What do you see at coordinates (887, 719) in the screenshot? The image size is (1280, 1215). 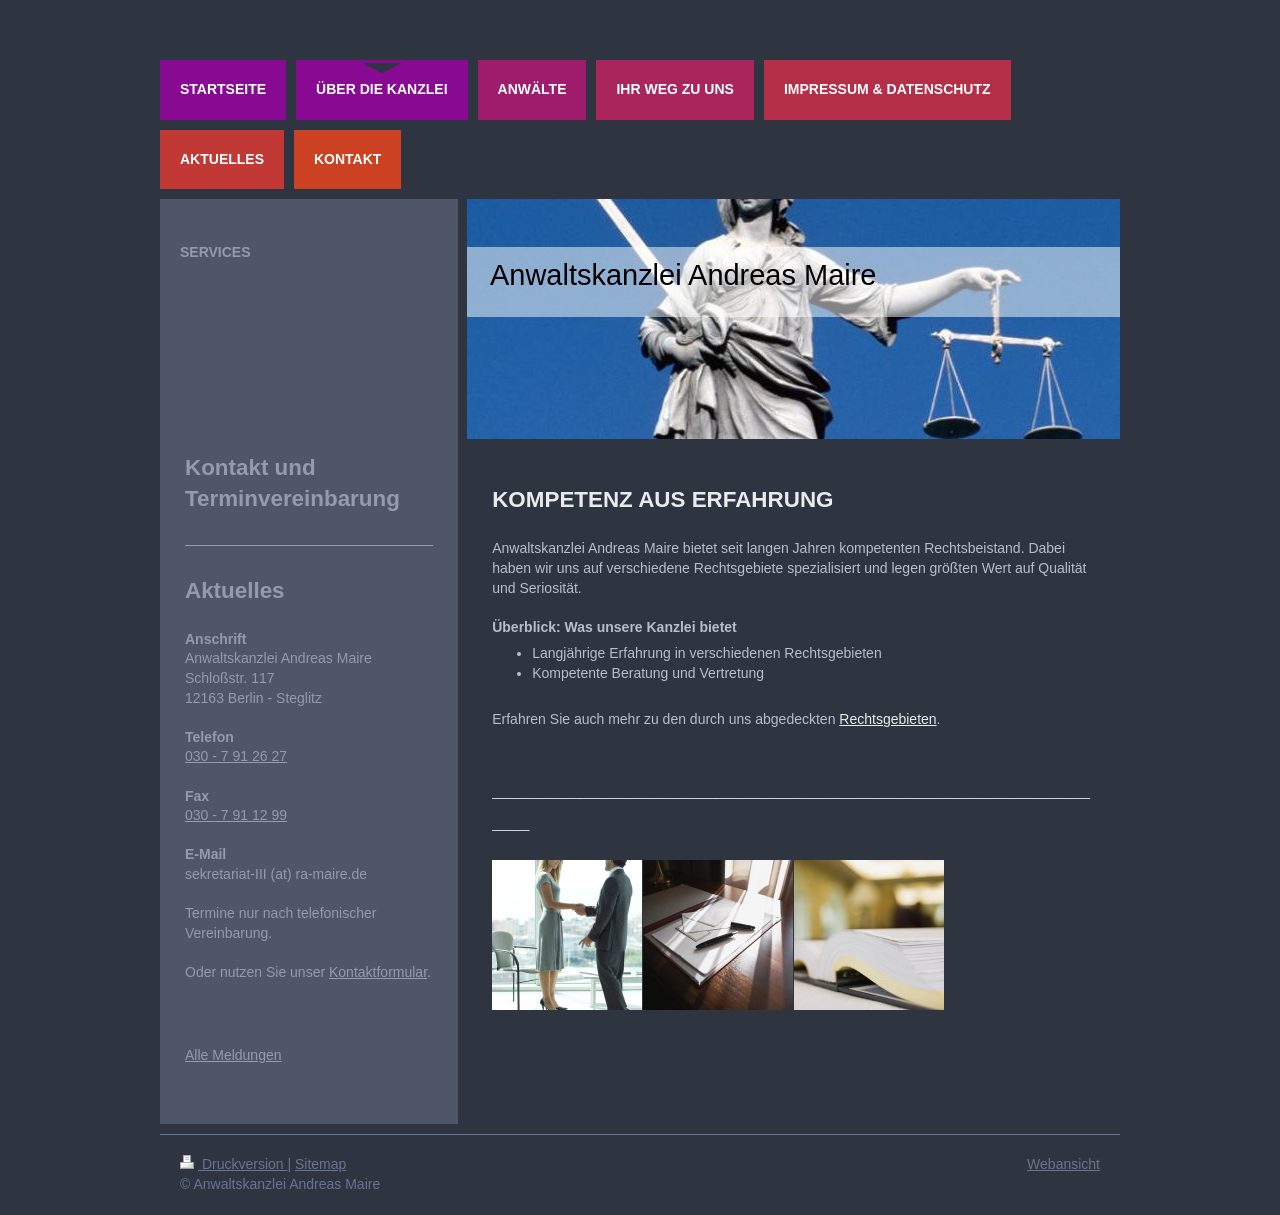 I see `Rechtsgebieten` at bounding box center [887, 719].